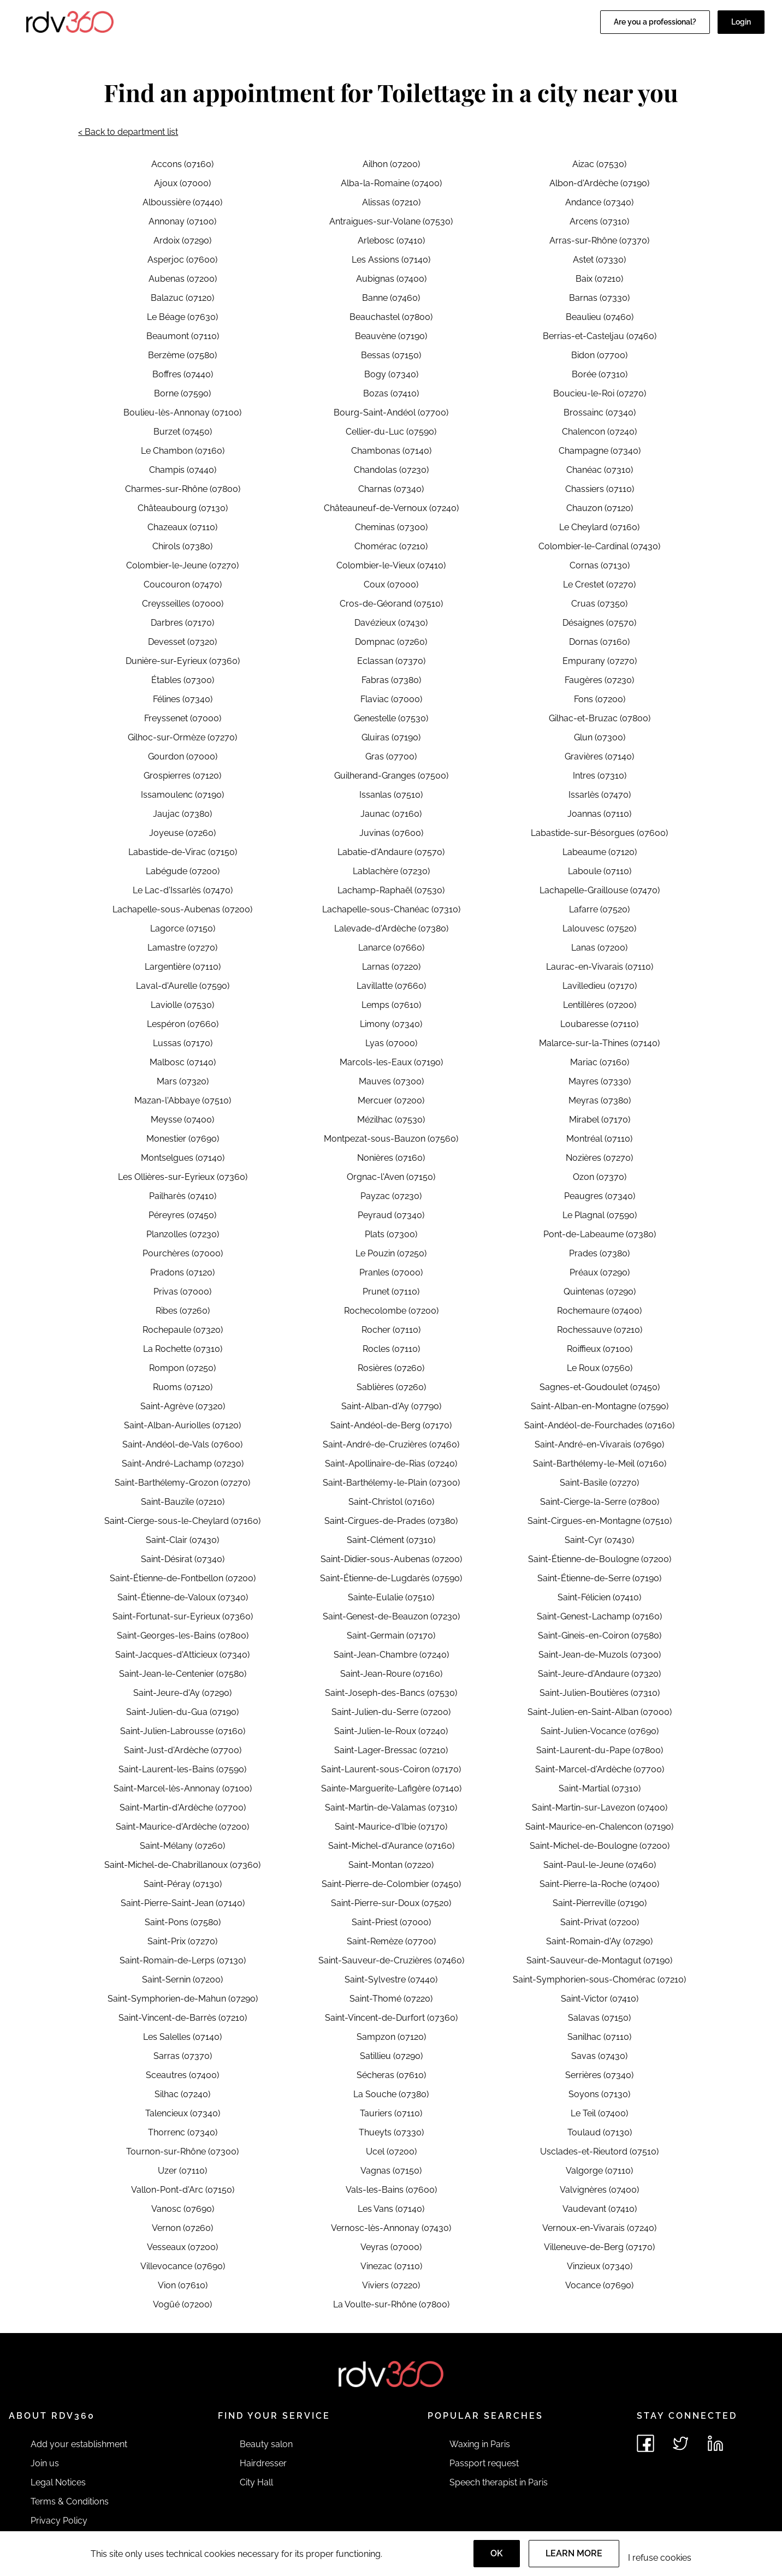 The width and height of the screenshot is (782, 2576). What do you see at coordinates (182, 986) in the screenshot?
I see `Laval-d'Aurelle (07590)` at bounding box center [182, 986].